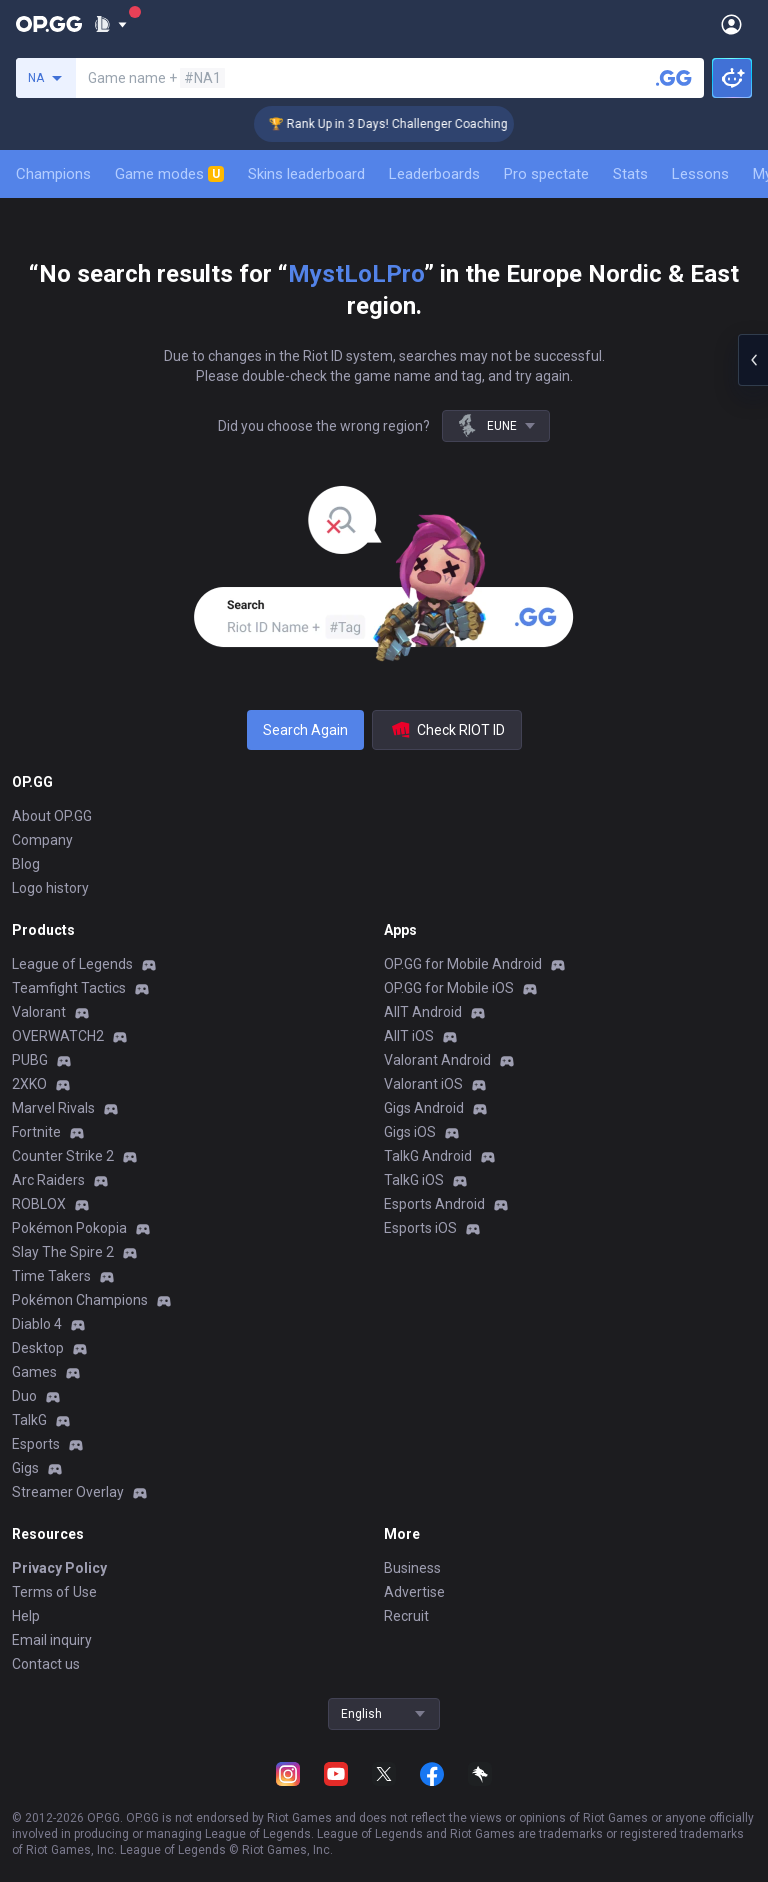 This screenshot has height=1882, width=768. I want to click on Check RIOT ID, so click(447, 730).